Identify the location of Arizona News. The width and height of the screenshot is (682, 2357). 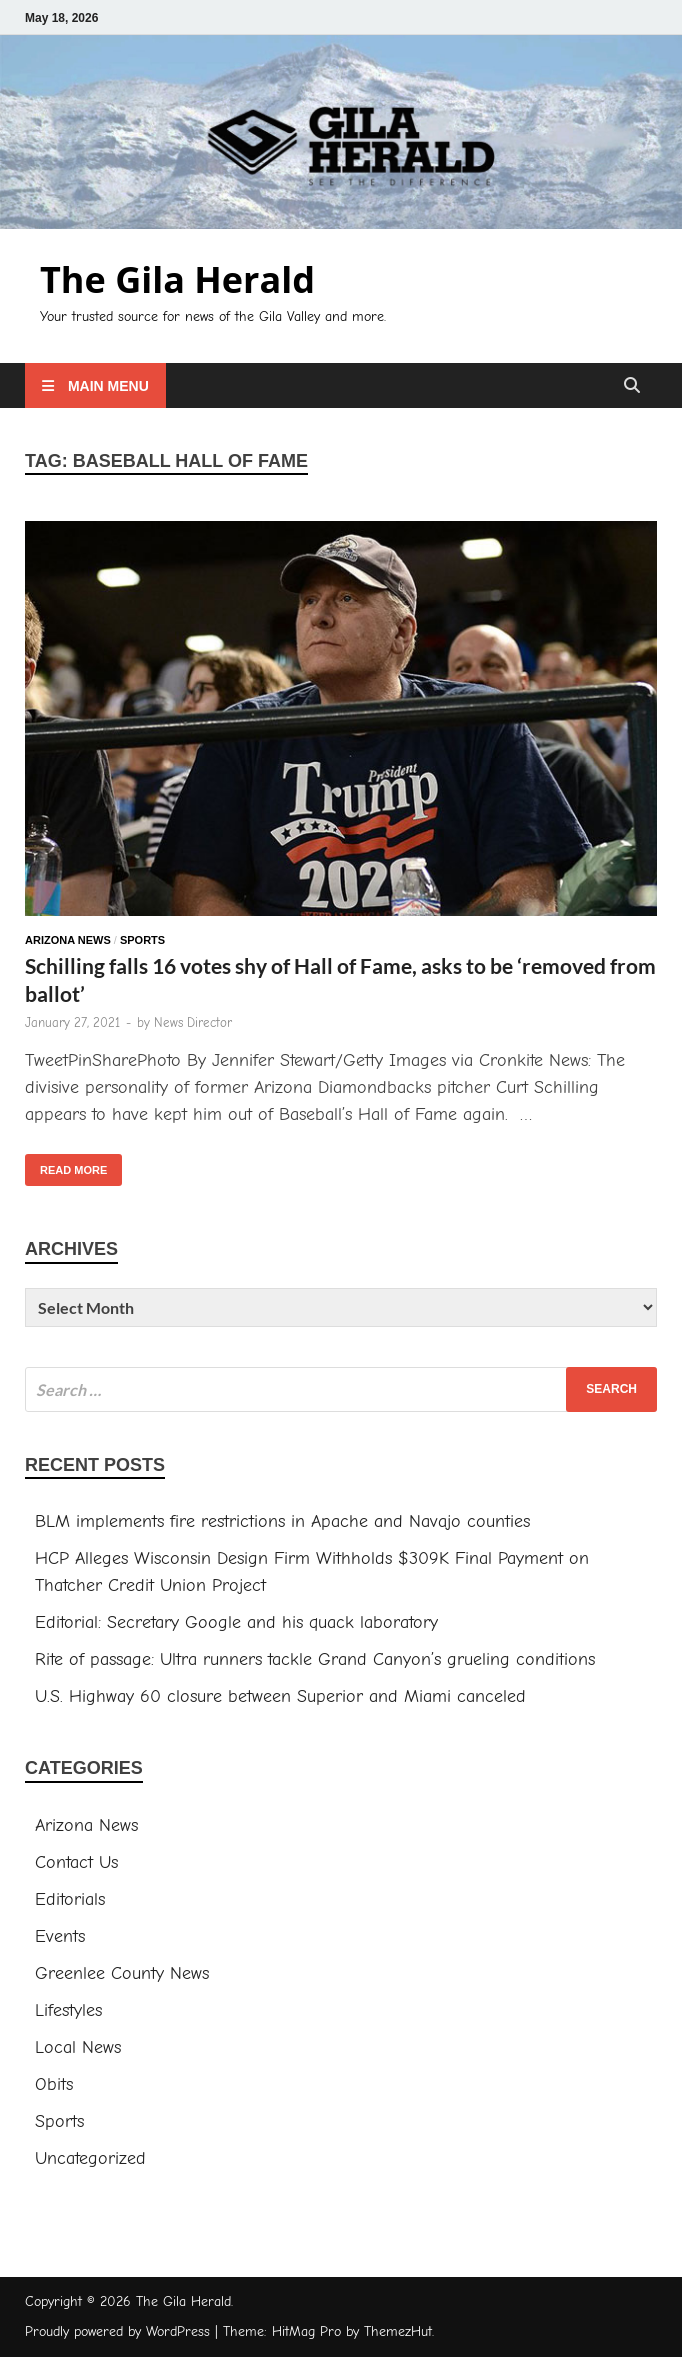
(68, 940).